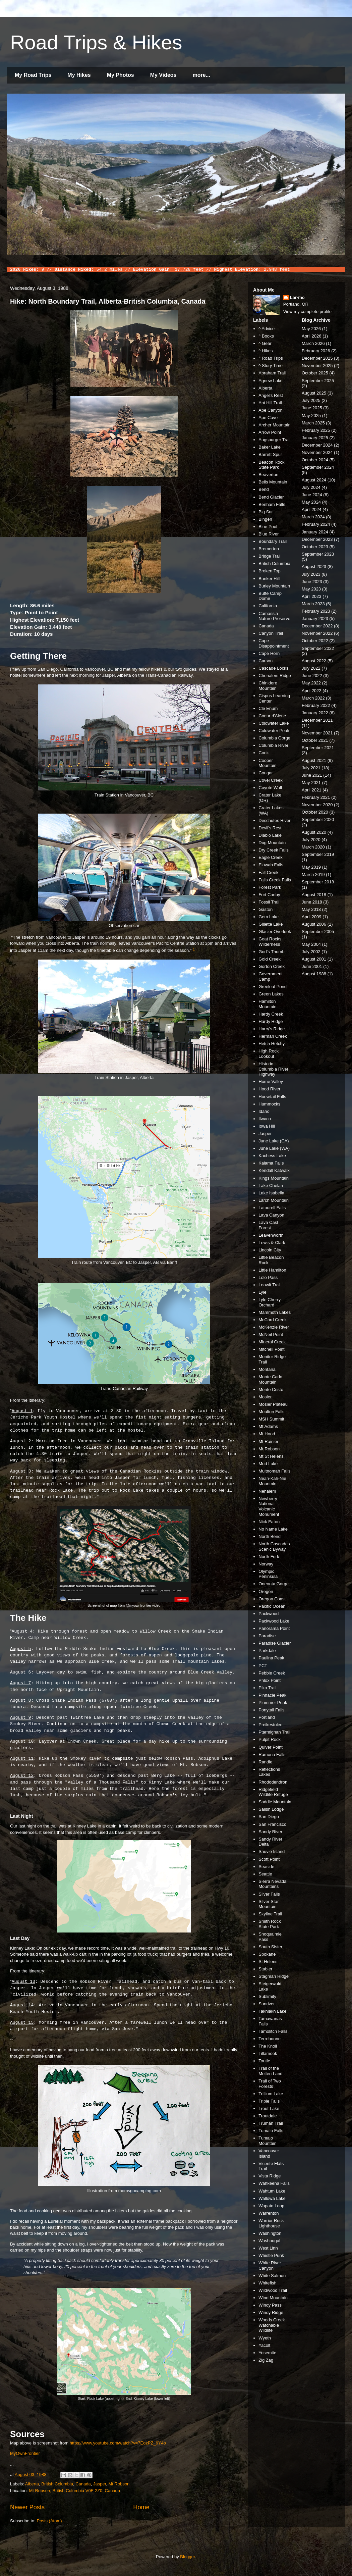 This screenshot has width=352, height=2576. Describe the element at coordinates (297, 297) in the screenshot. I see `Lar-mo` at that location.